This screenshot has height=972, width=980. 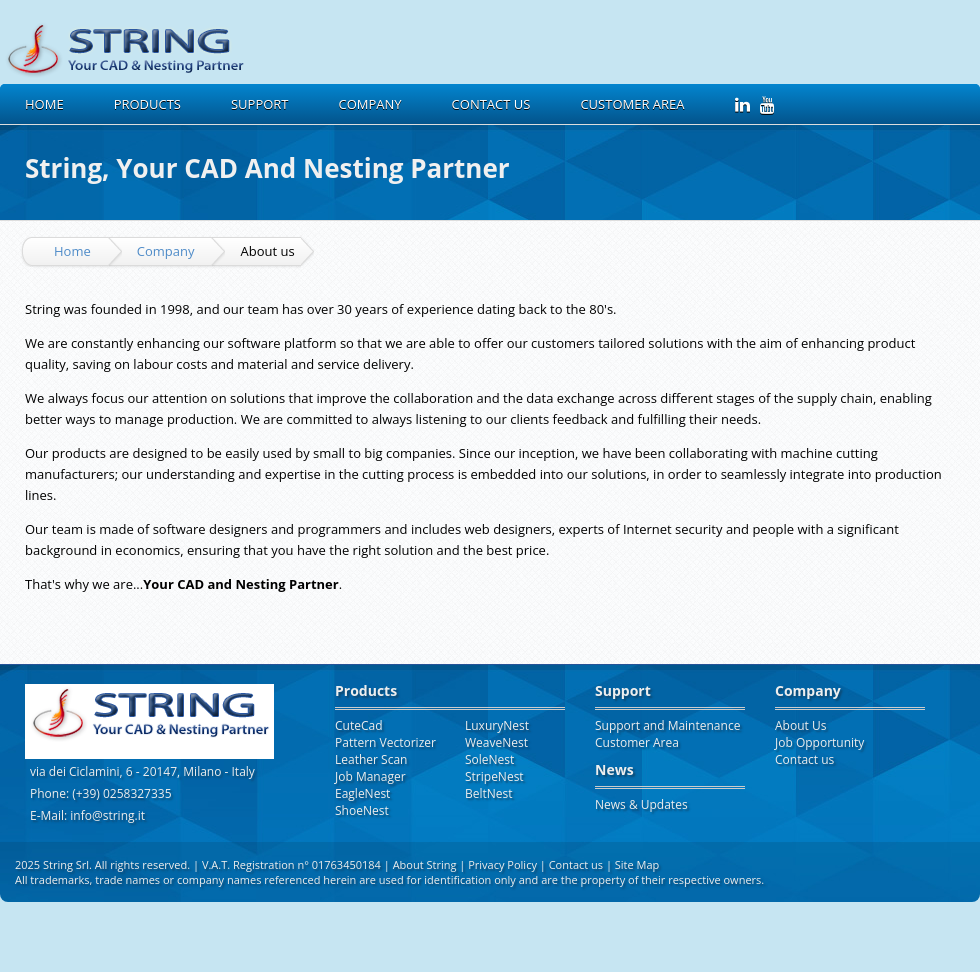 What do you see at coordinates (371, 759) in the screenshot?
I see `Leather Scan` at bounding box center [371, 759].